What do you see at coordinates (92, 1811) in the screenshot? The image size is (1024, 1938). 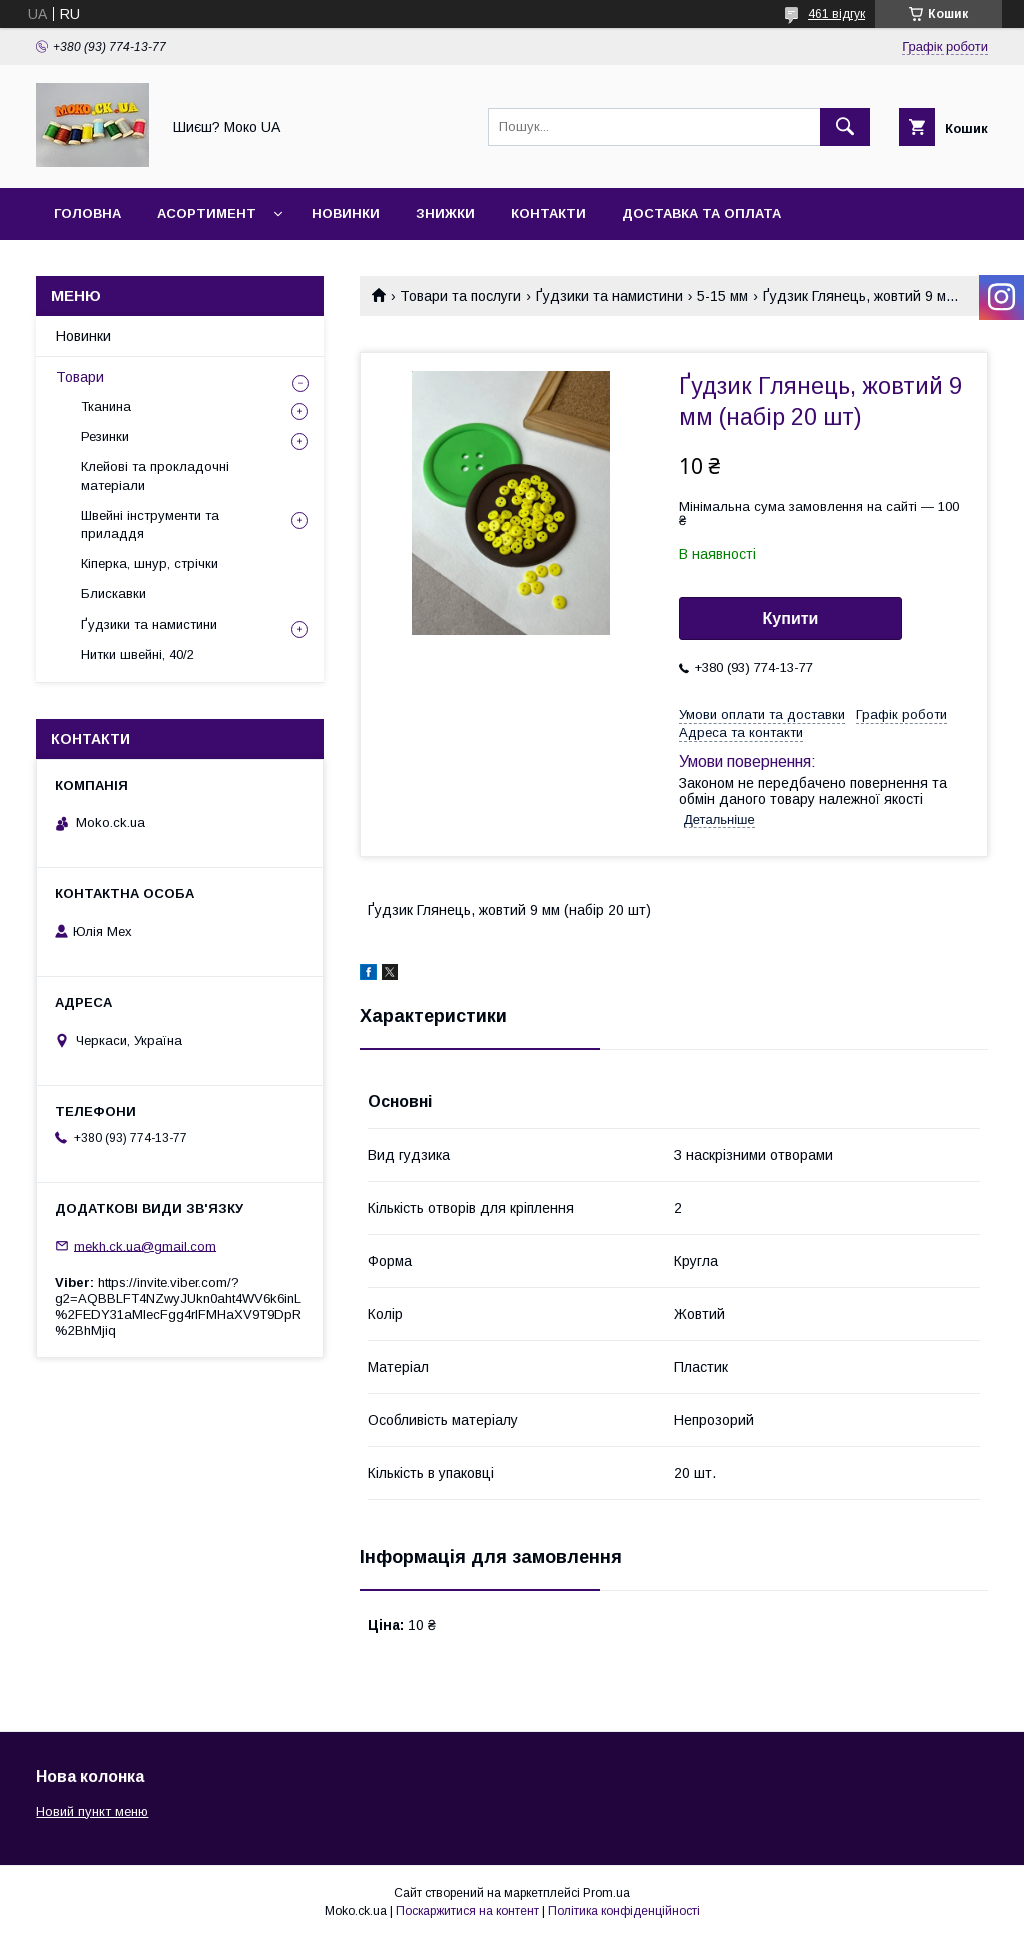 I see `Новий пункт меню` at bounding box center [92, 1811].